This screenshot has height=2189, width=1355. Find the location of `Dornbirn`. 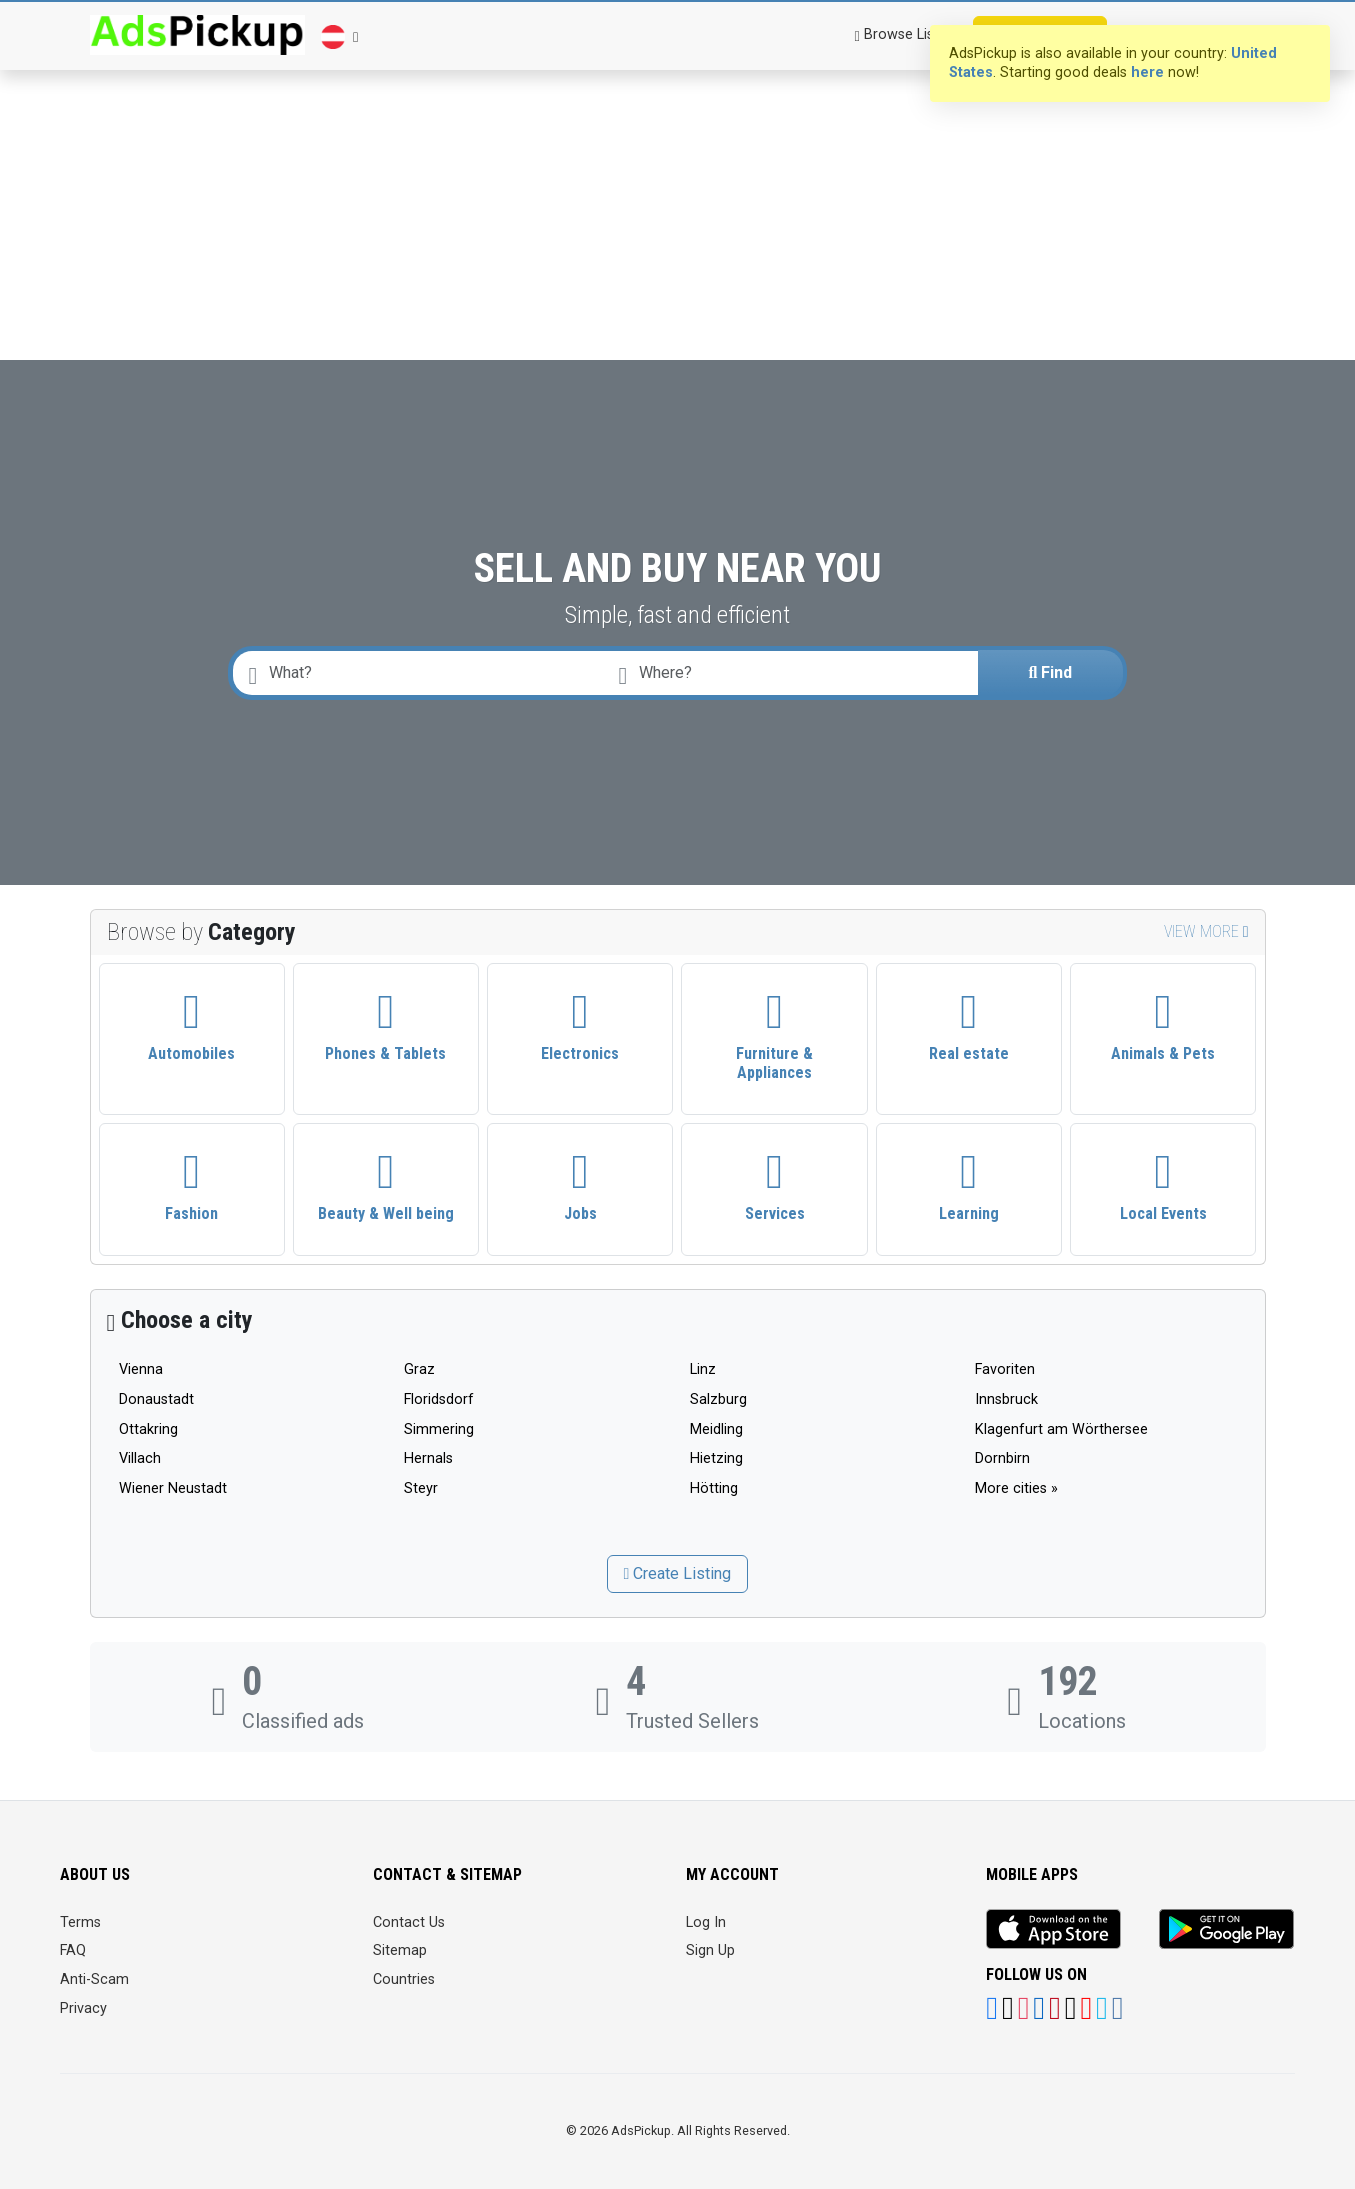

Dornbirn is located at coordinates (1002, 1458).